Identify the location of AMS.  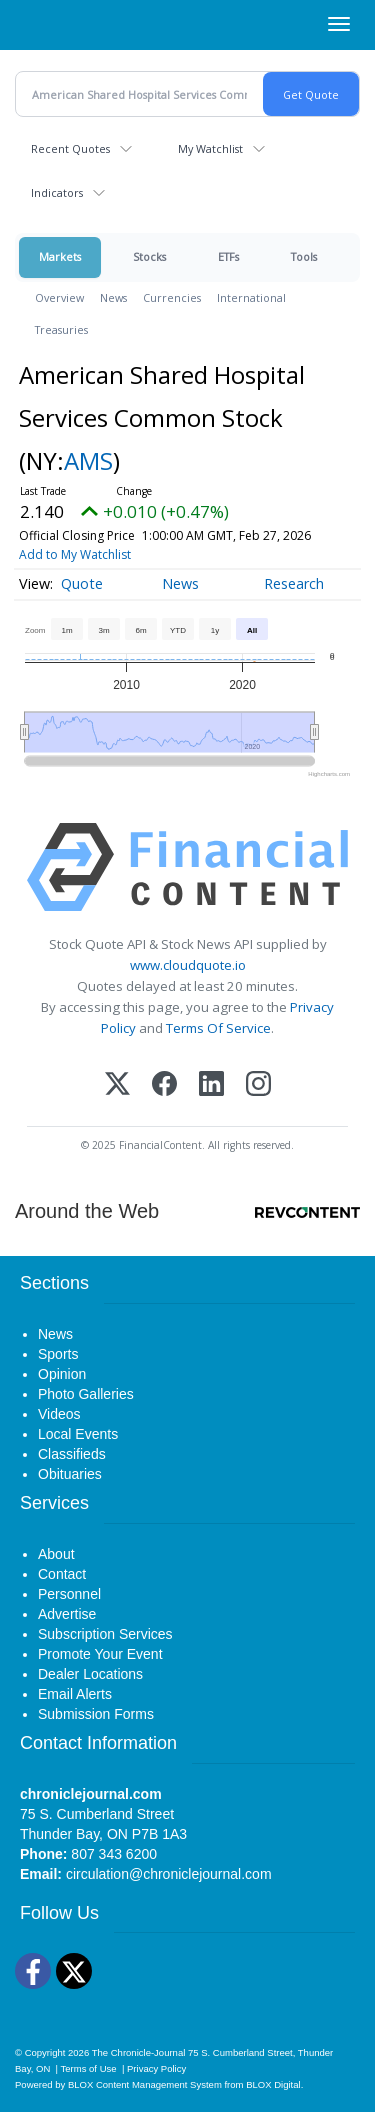
(88, 460).